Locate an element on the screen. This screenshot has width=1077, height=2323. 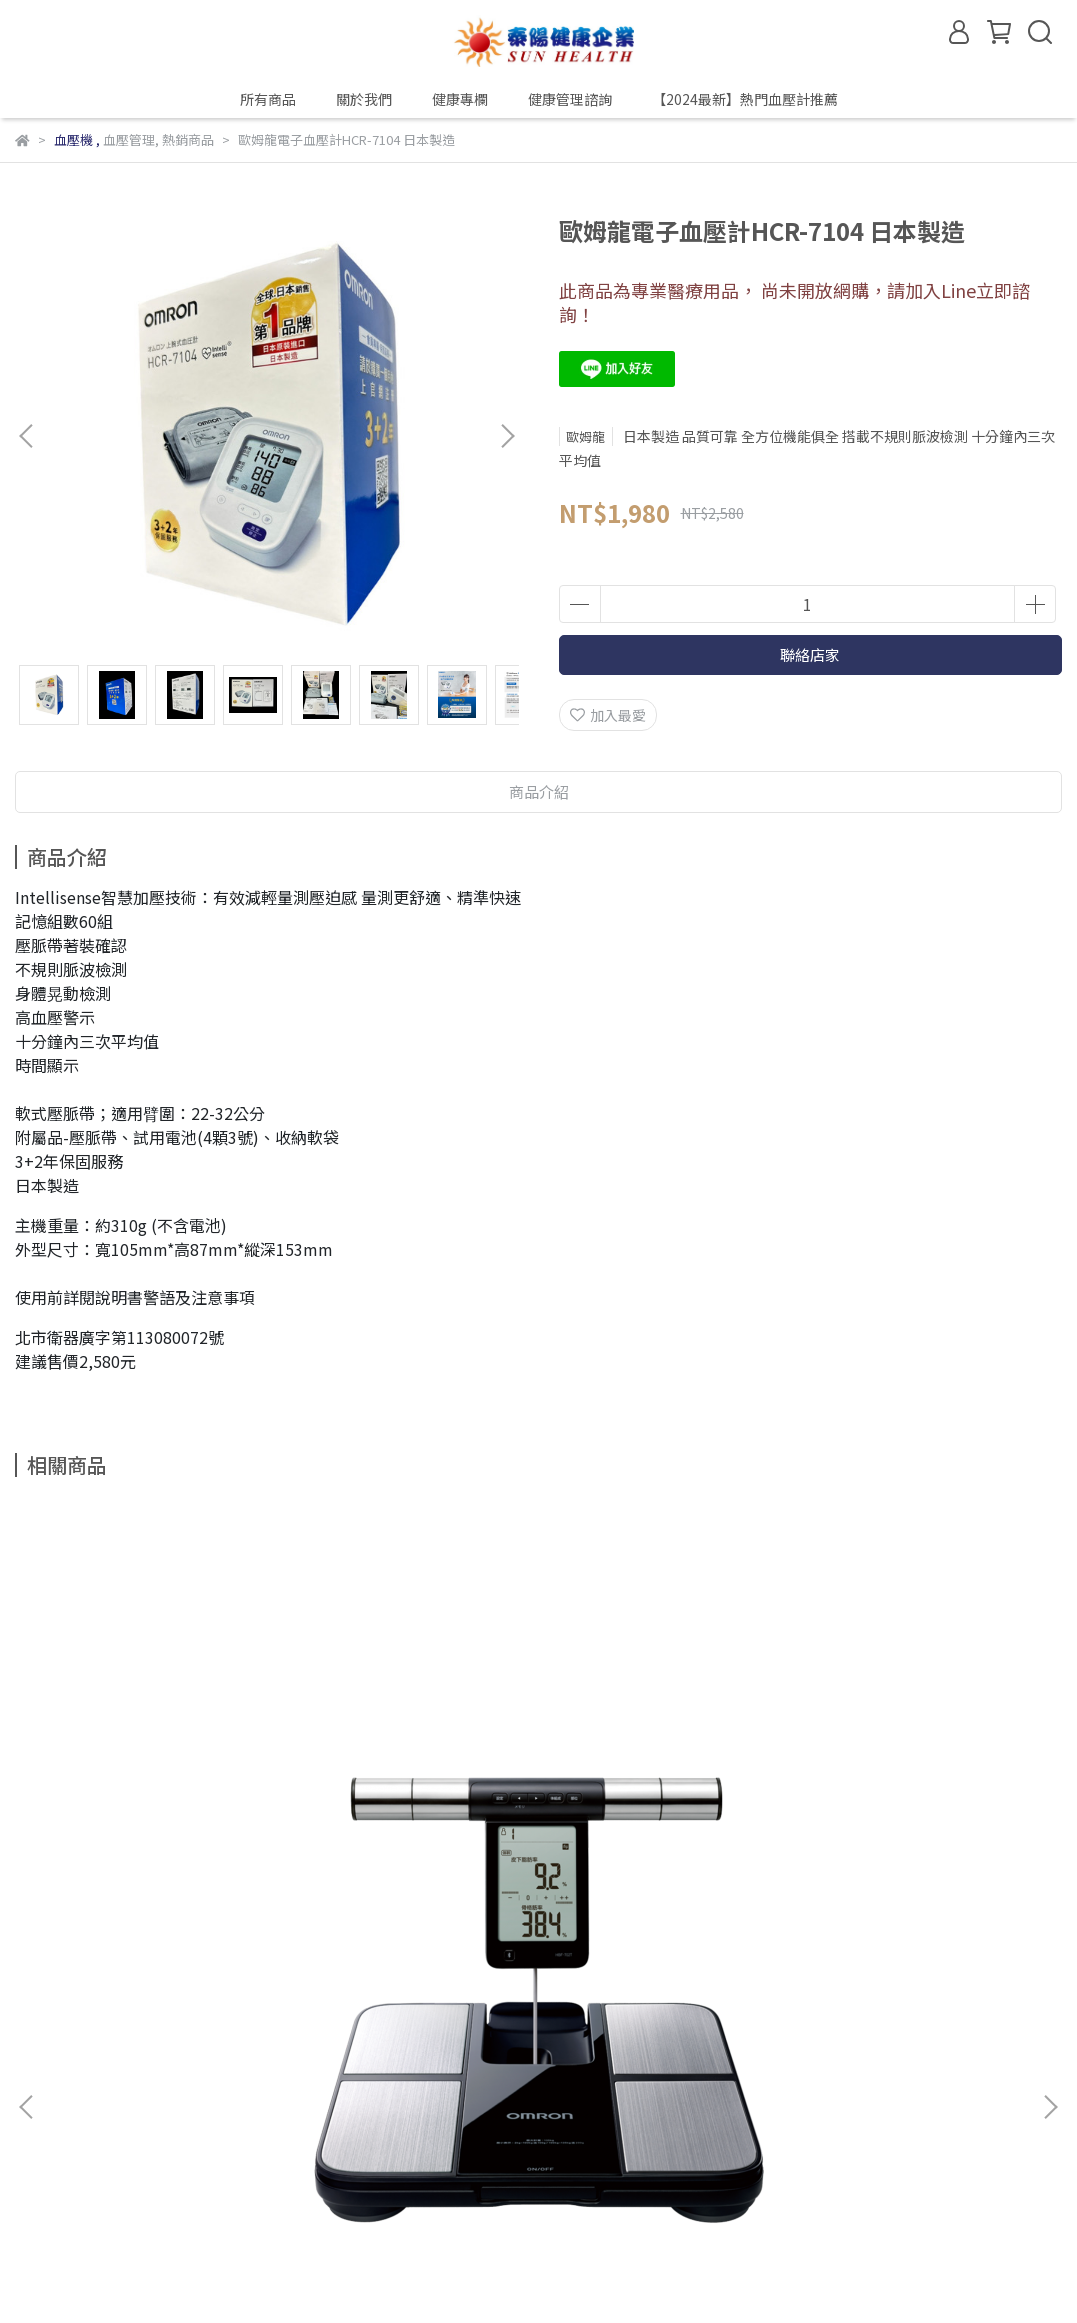
【2024最新】熱門血壓計推薦 is located at coordinates (745, 99).